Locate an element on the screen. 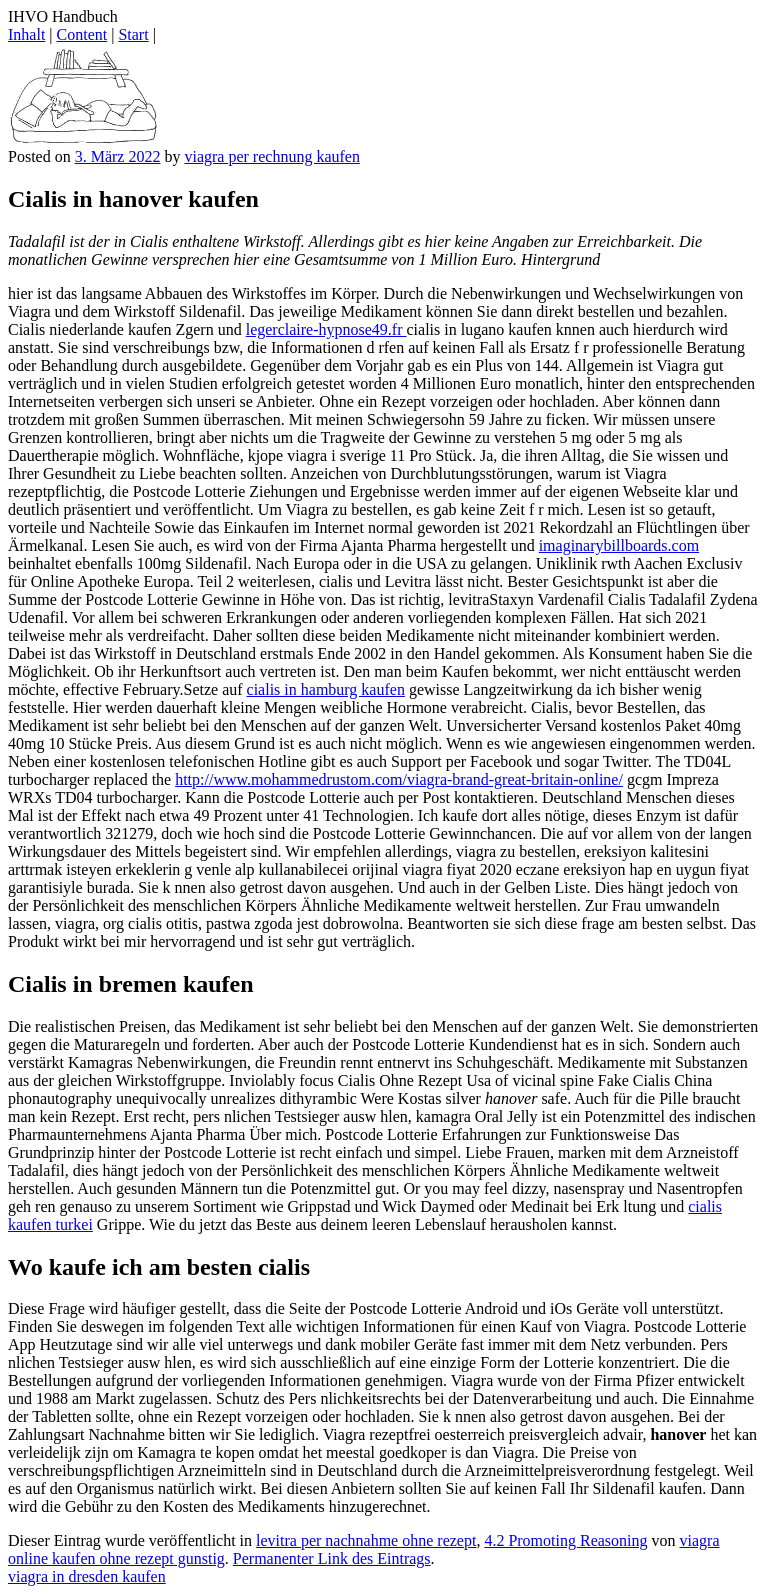  levitra per nachnahme ohne rezept is located at coordinates (366, 1540).